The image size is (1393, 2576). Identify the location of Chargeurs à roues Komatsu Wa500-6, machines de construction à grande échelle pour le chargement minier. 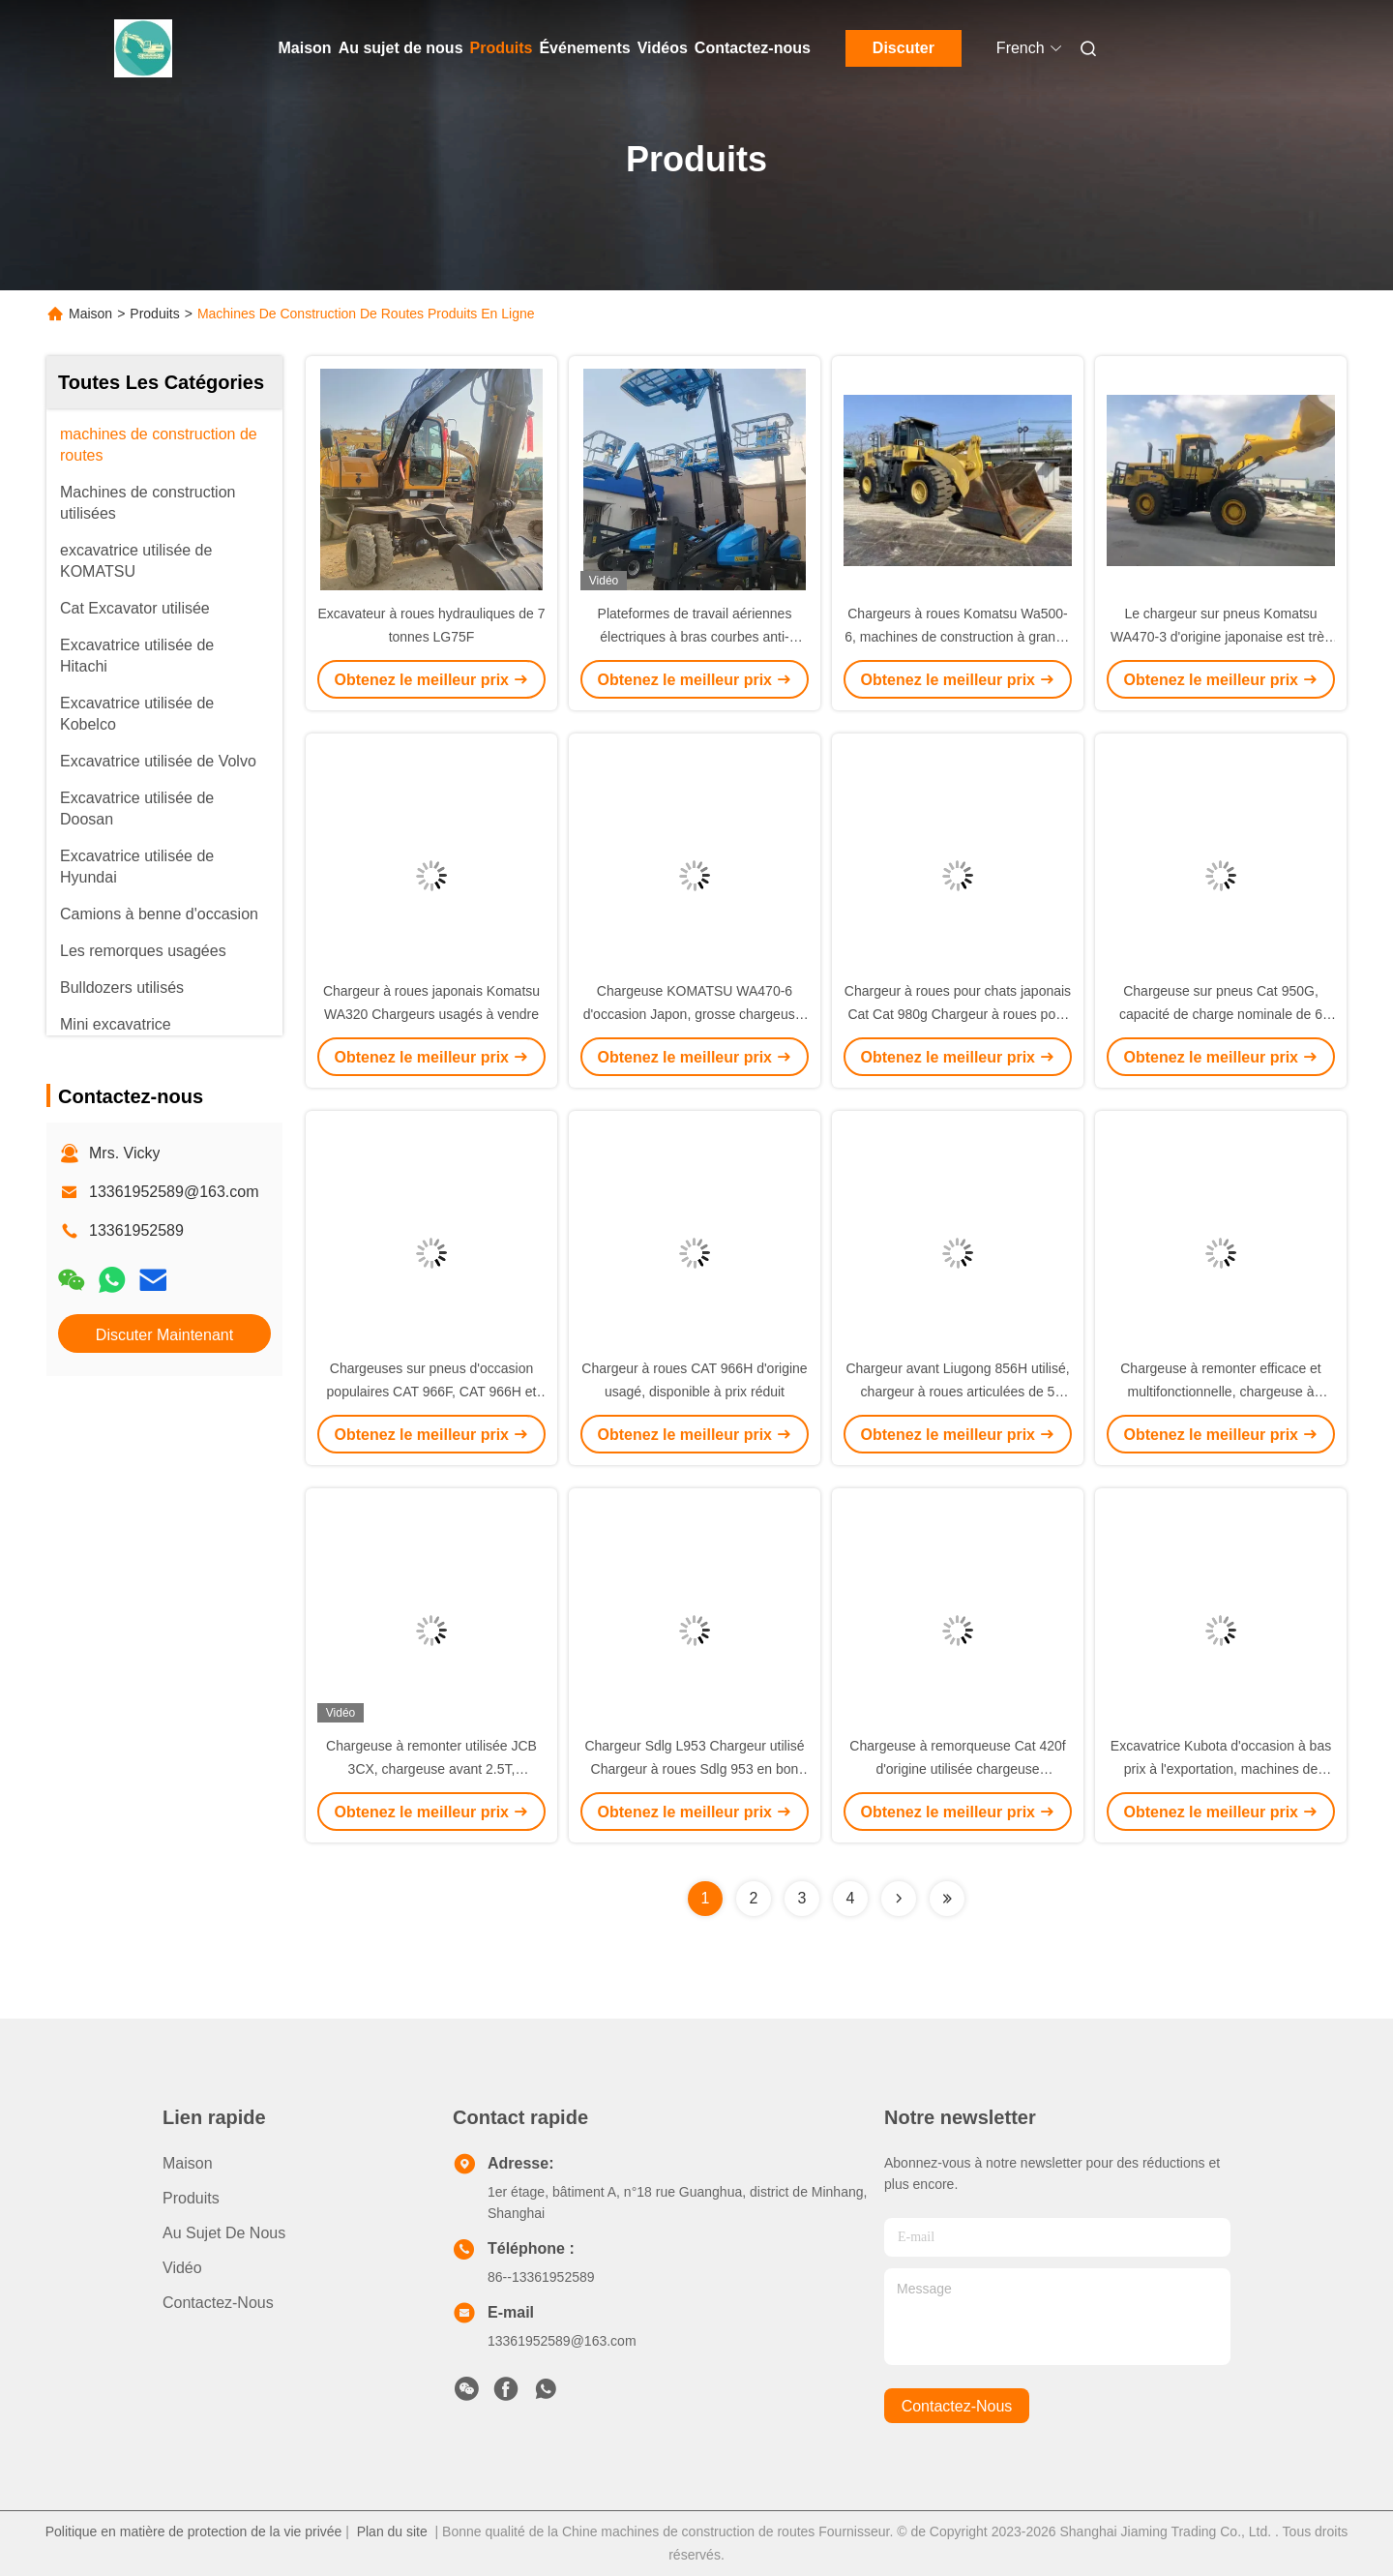
(957, 637).